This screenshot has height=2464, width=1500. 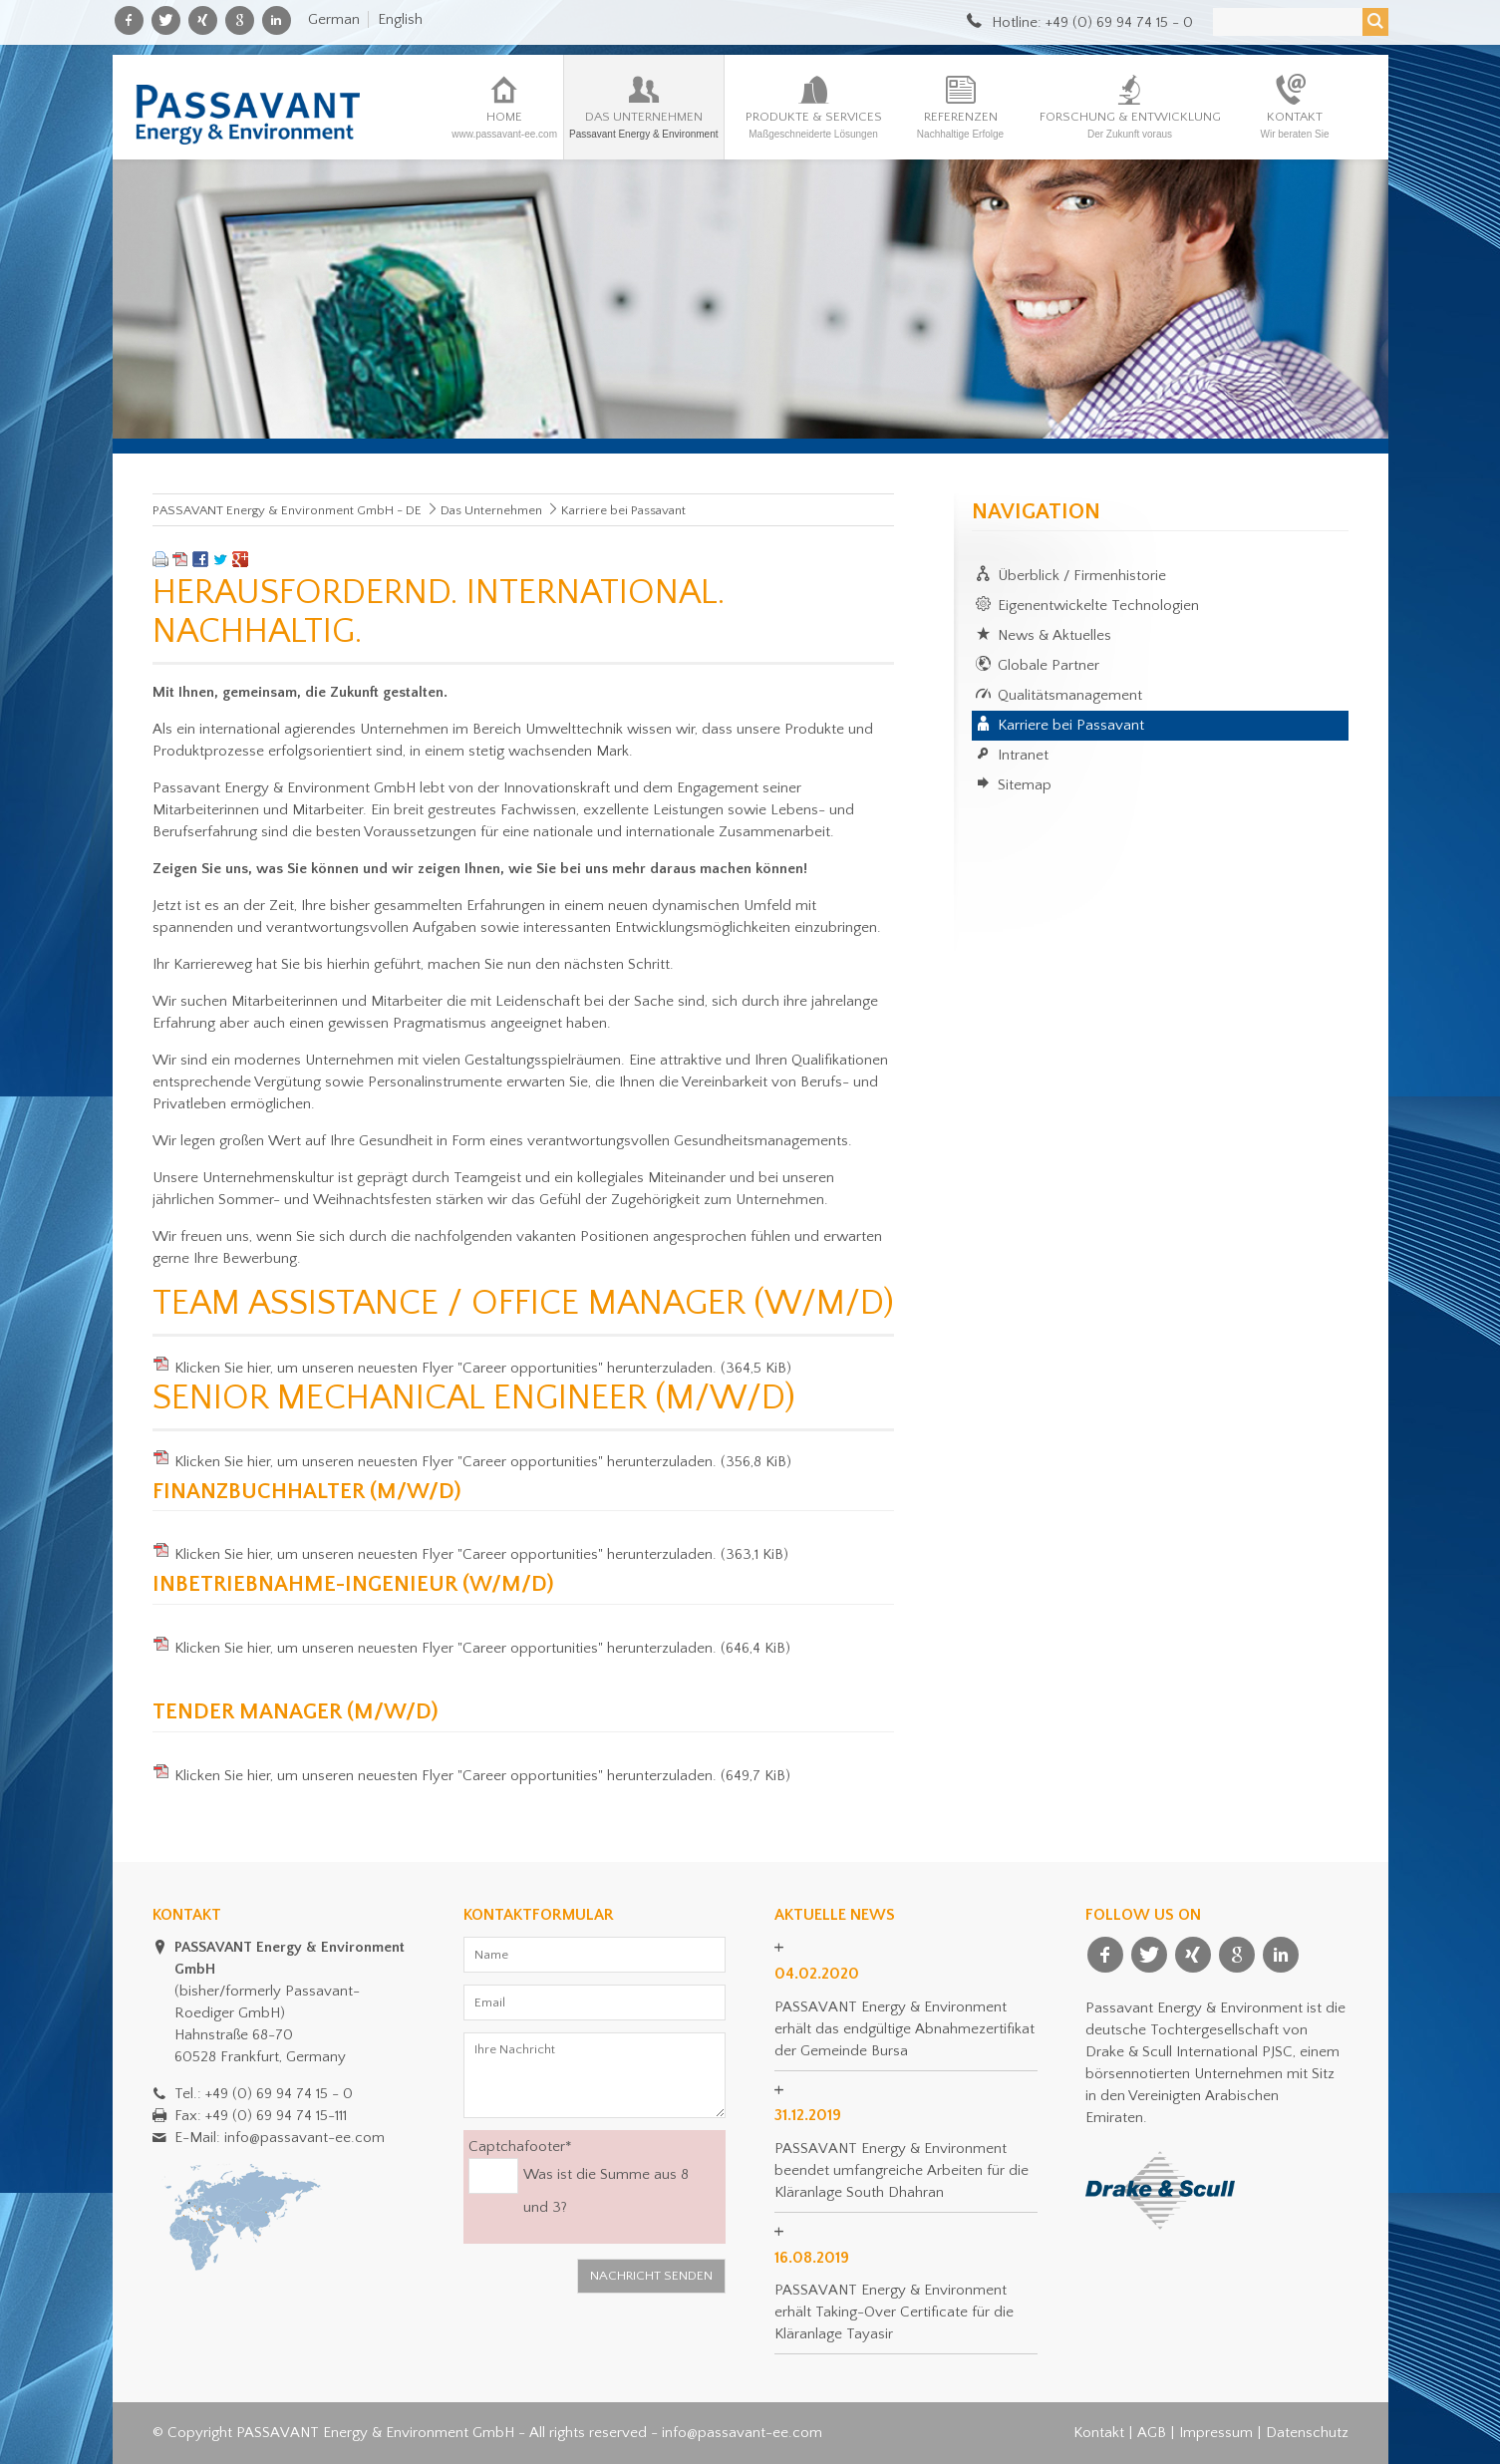 What do you see at coordinates (1151, 2432) in the screenshot?
I see `AGB` at bounding box center [1151, 2432].